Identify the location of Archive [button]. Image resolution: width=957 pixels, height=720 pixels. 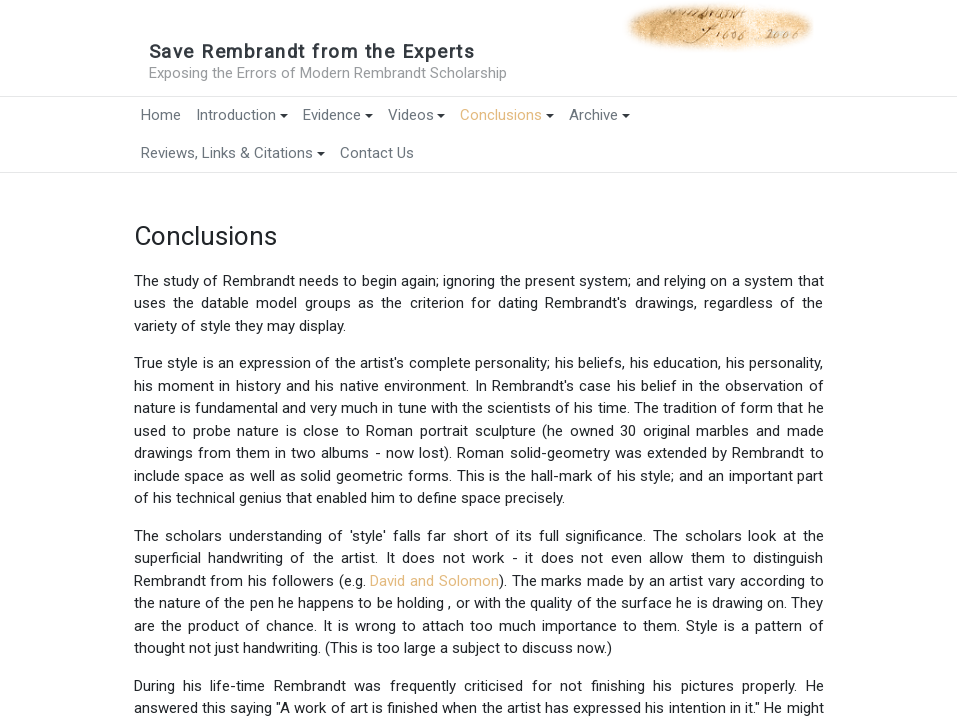
(599, 115).